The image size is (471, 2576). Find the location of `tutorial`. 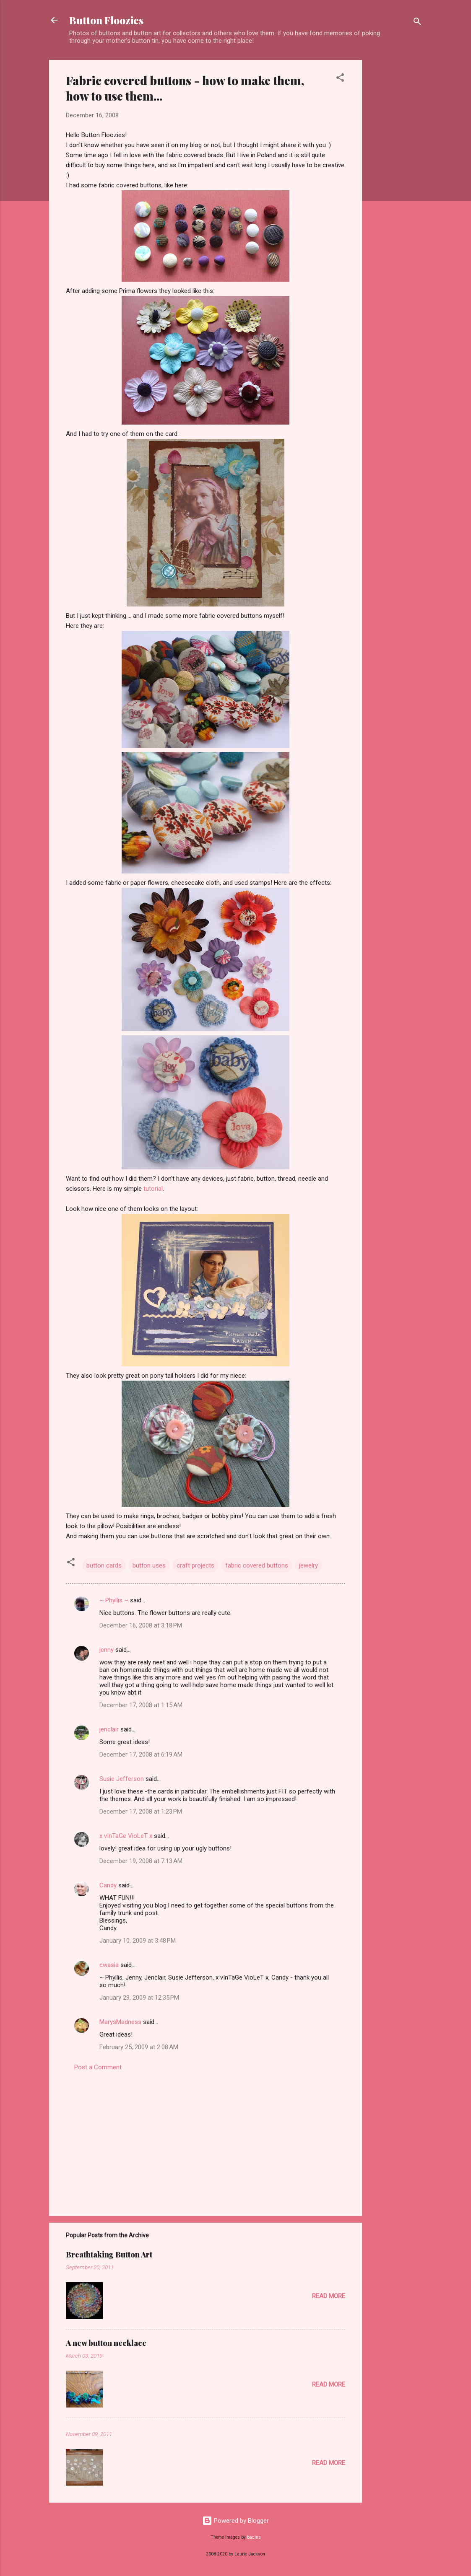

tutorial is located at coordinates (153, 1188).